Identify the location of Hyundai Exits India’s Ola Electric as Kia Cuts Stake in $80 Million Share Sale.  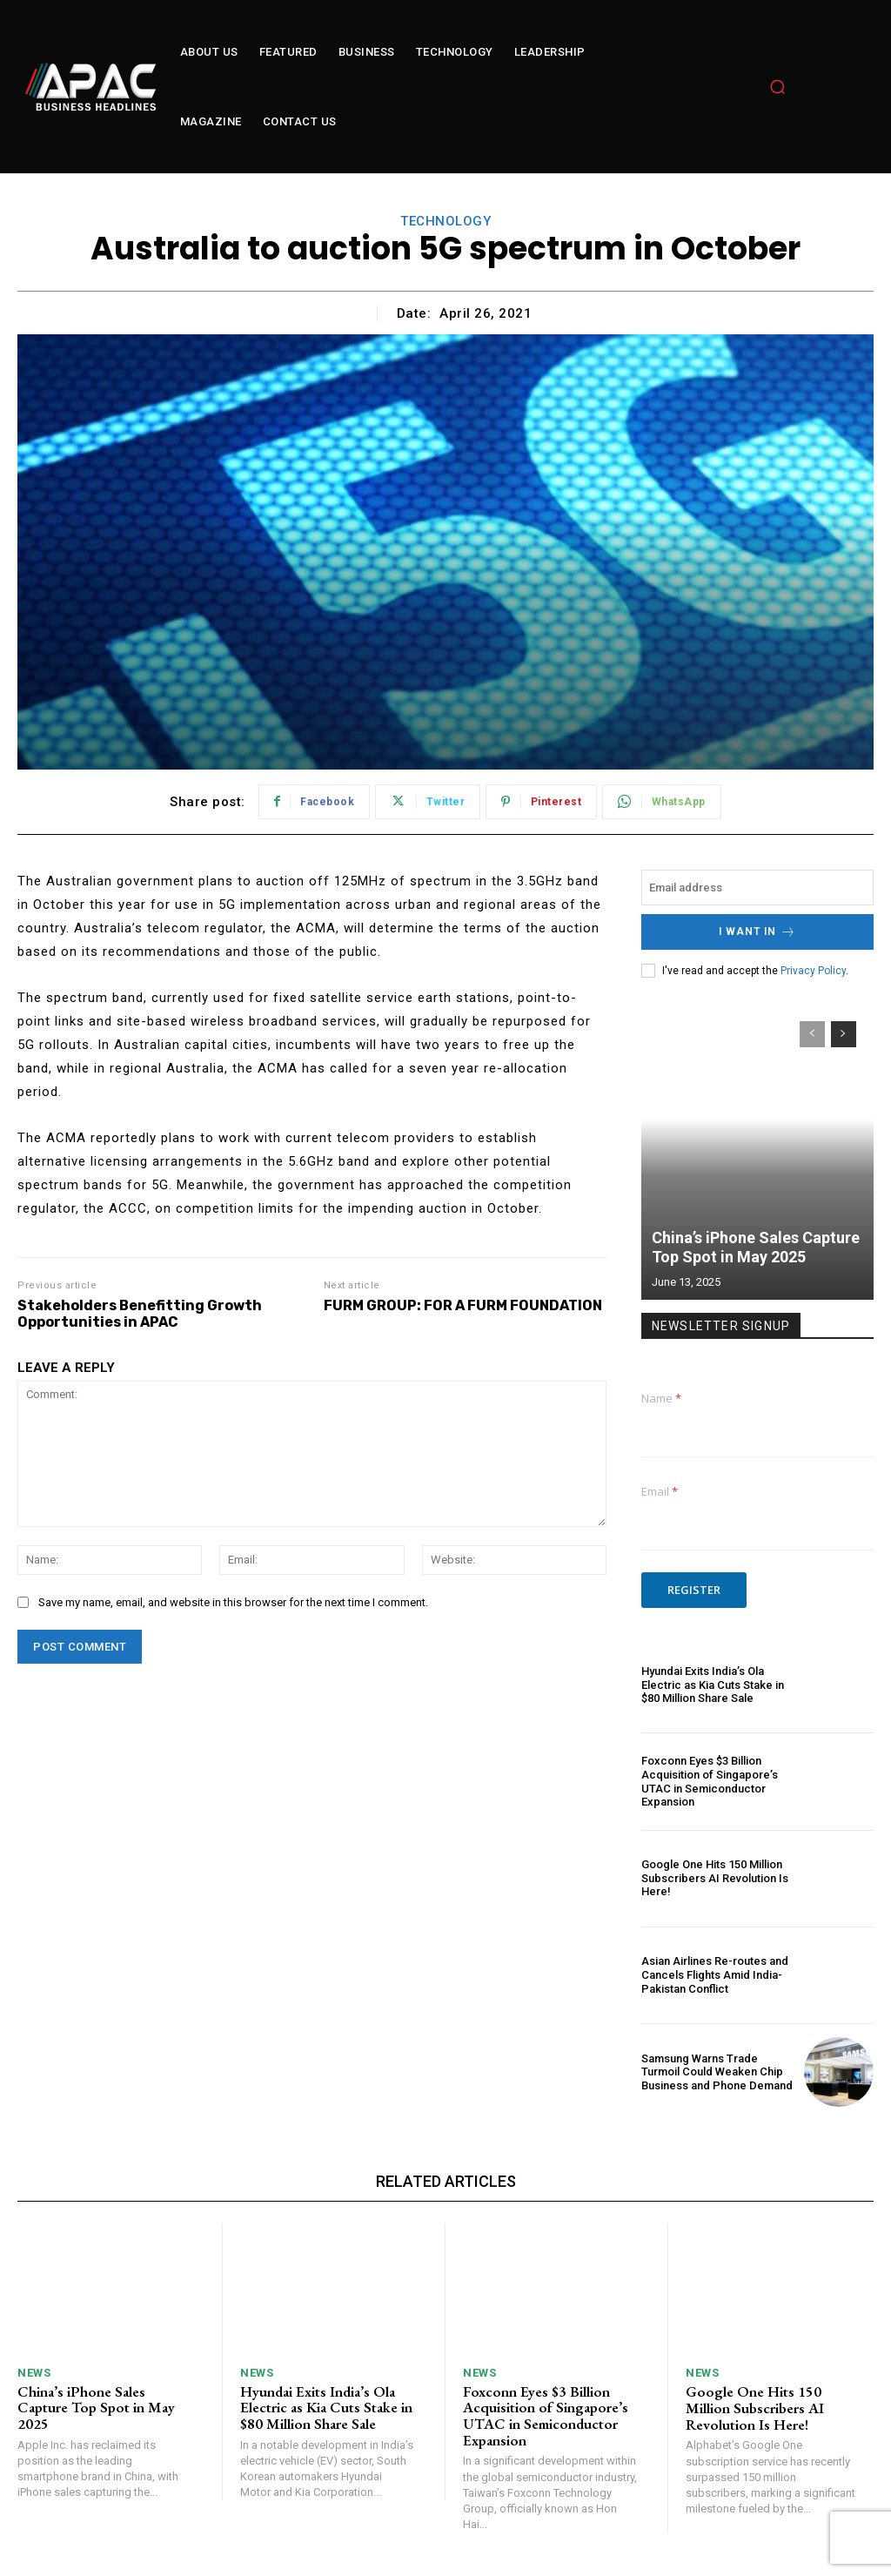
(712, 1685).